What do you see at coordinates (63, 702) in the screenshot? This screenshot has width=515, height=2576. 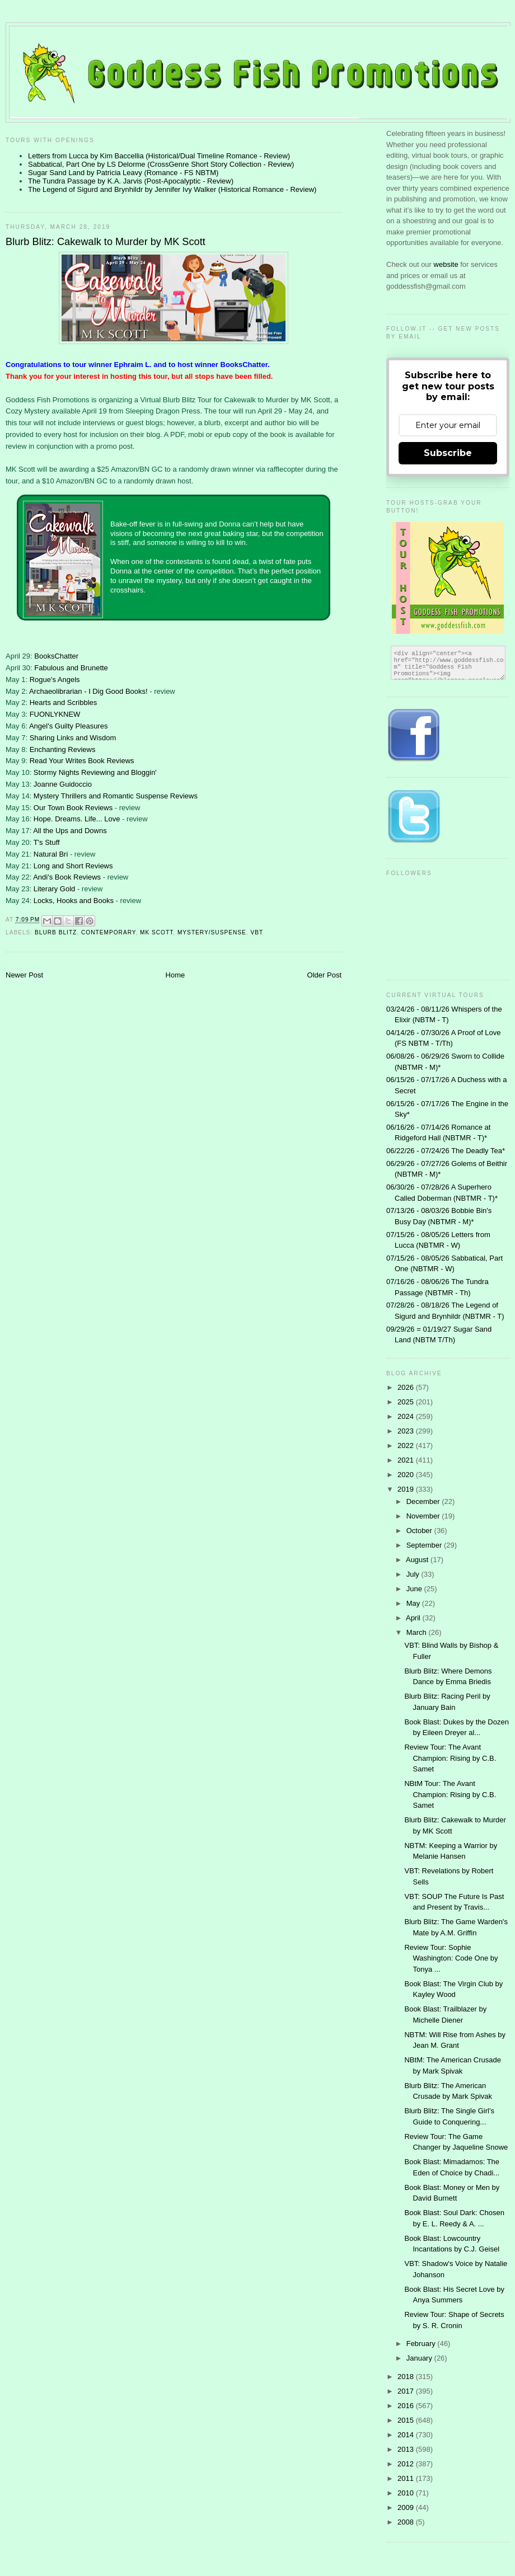 I see `Hearts and Scribbles` at bounding box center [63, 702].